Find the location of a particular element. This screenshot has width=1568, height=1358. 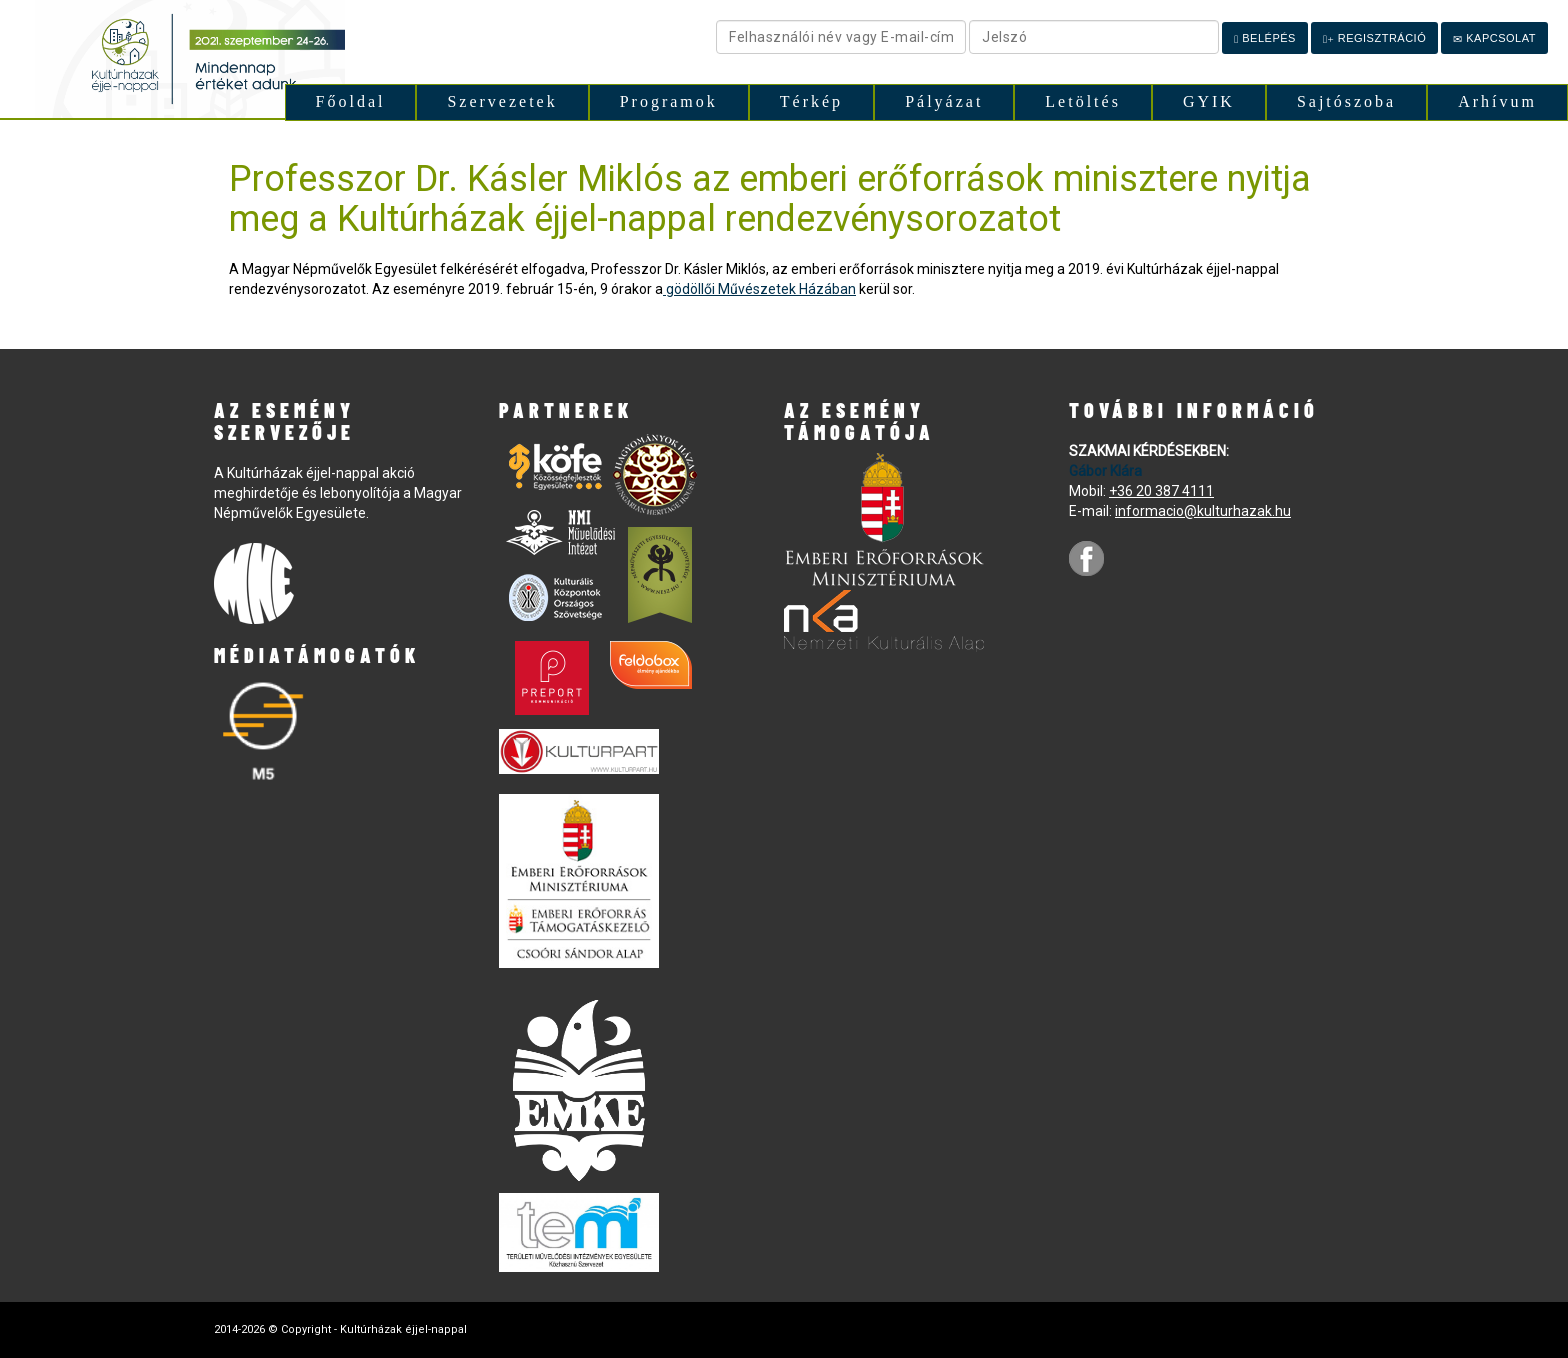

Szervezetek is located at coordinates (502, 101).